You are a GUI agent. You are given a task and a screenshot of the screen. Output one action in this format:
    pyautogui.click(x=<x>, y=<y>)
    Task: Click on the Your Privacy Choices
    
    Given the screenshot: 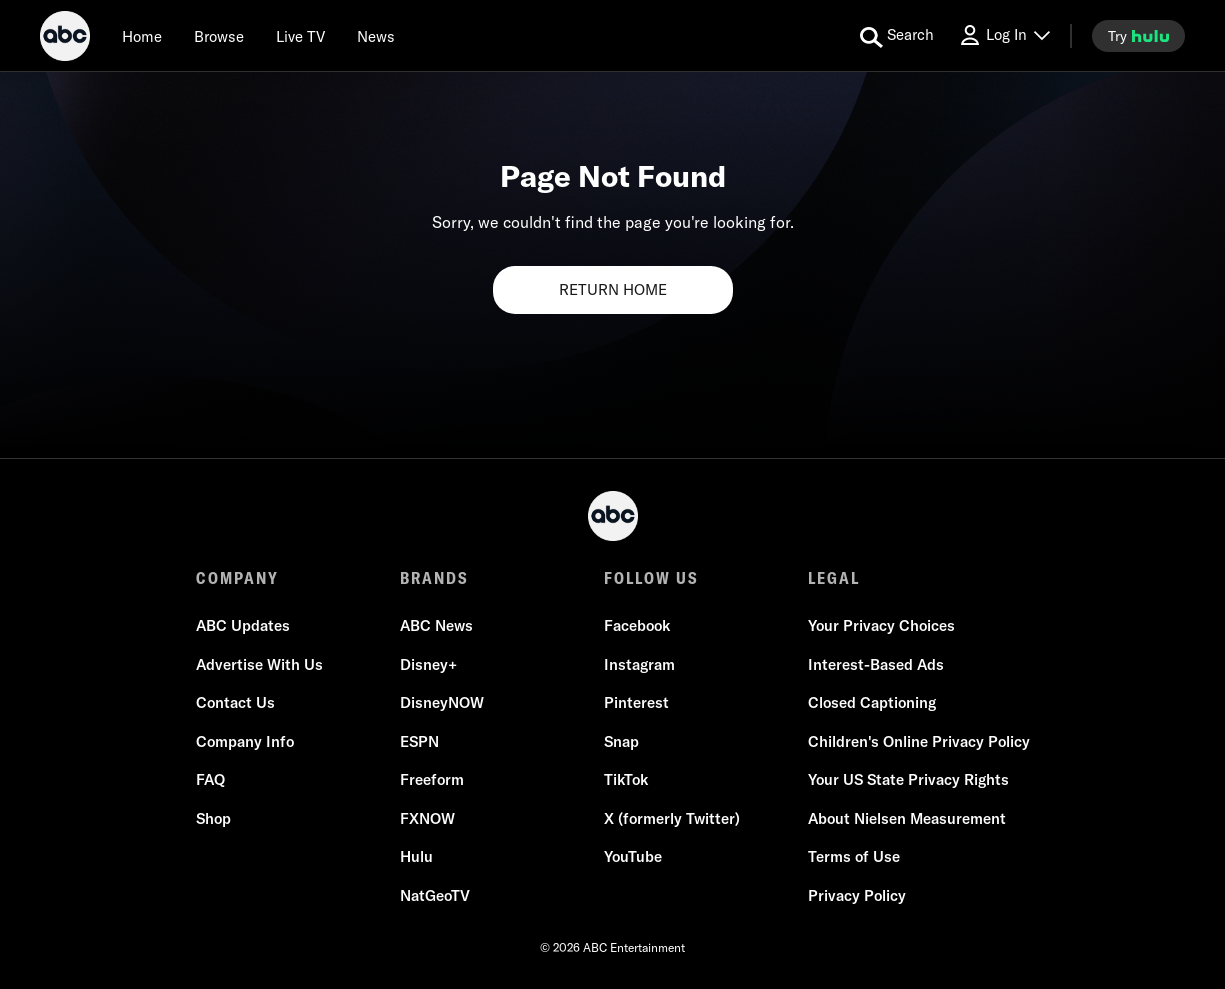 What is the action you would take?
    pyautogui.click(x=881, y=625)
    